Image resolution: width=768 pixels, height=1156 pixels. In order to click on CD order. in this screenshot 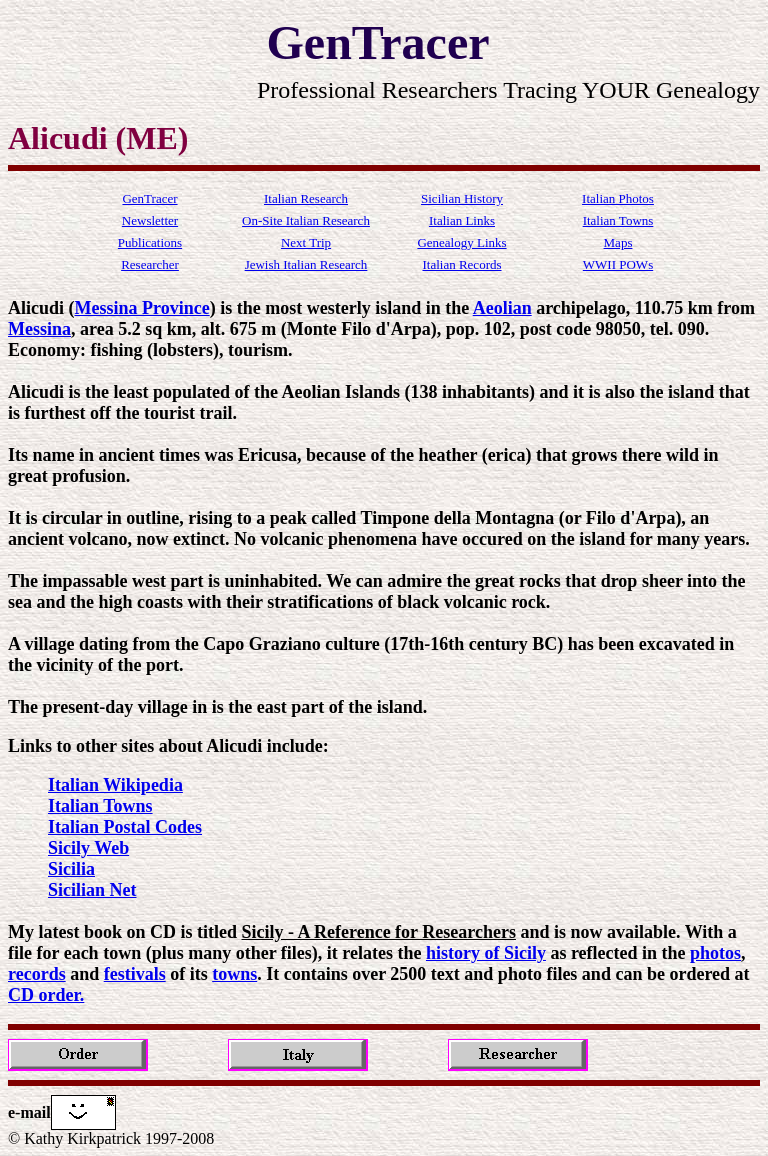, I will do `click(46, 995)`.